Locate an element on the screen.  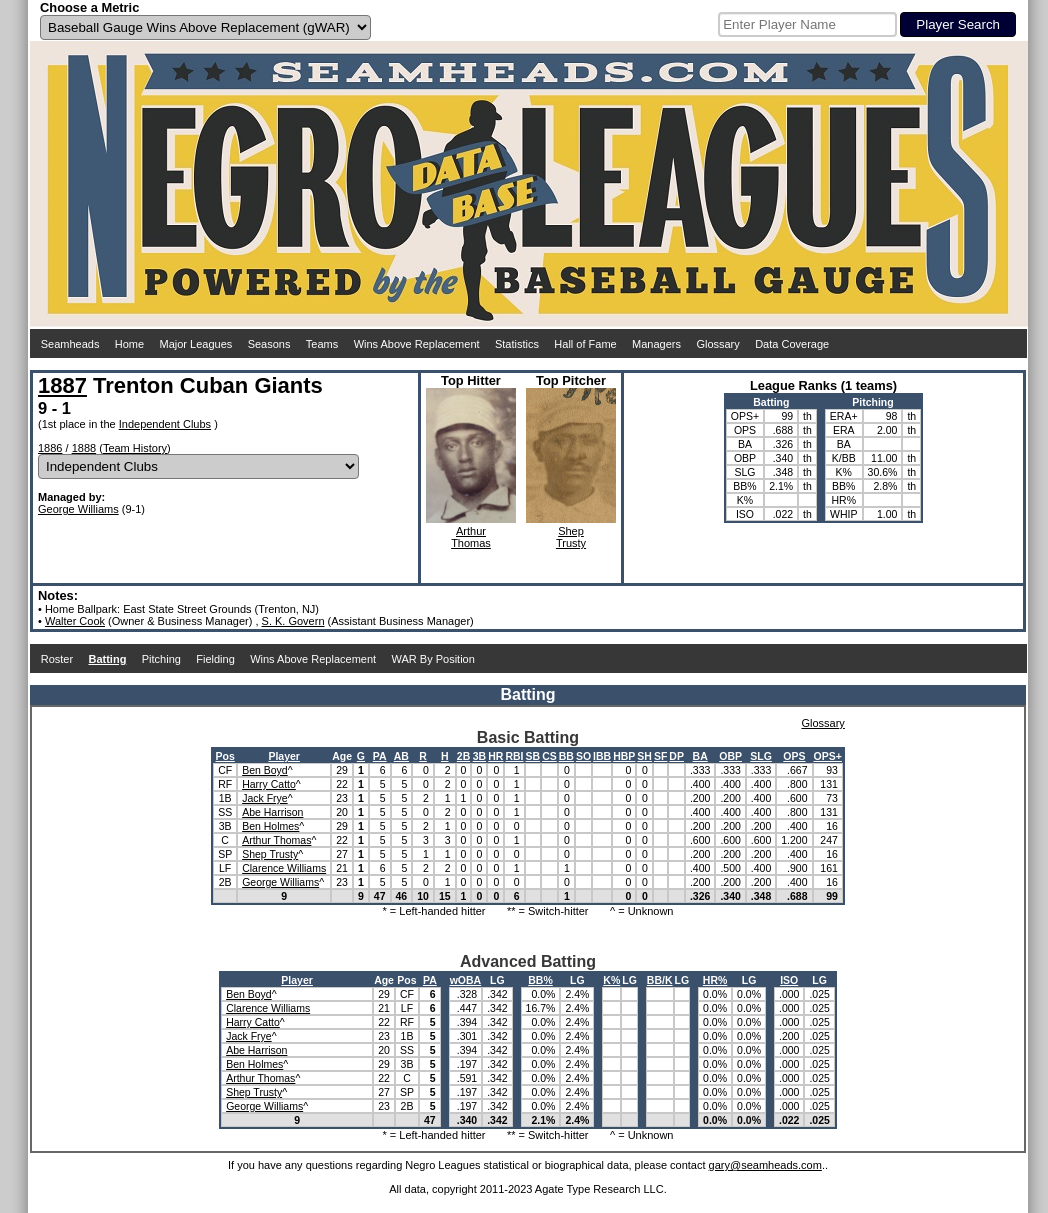
2B is located at coordinates (463, 756).